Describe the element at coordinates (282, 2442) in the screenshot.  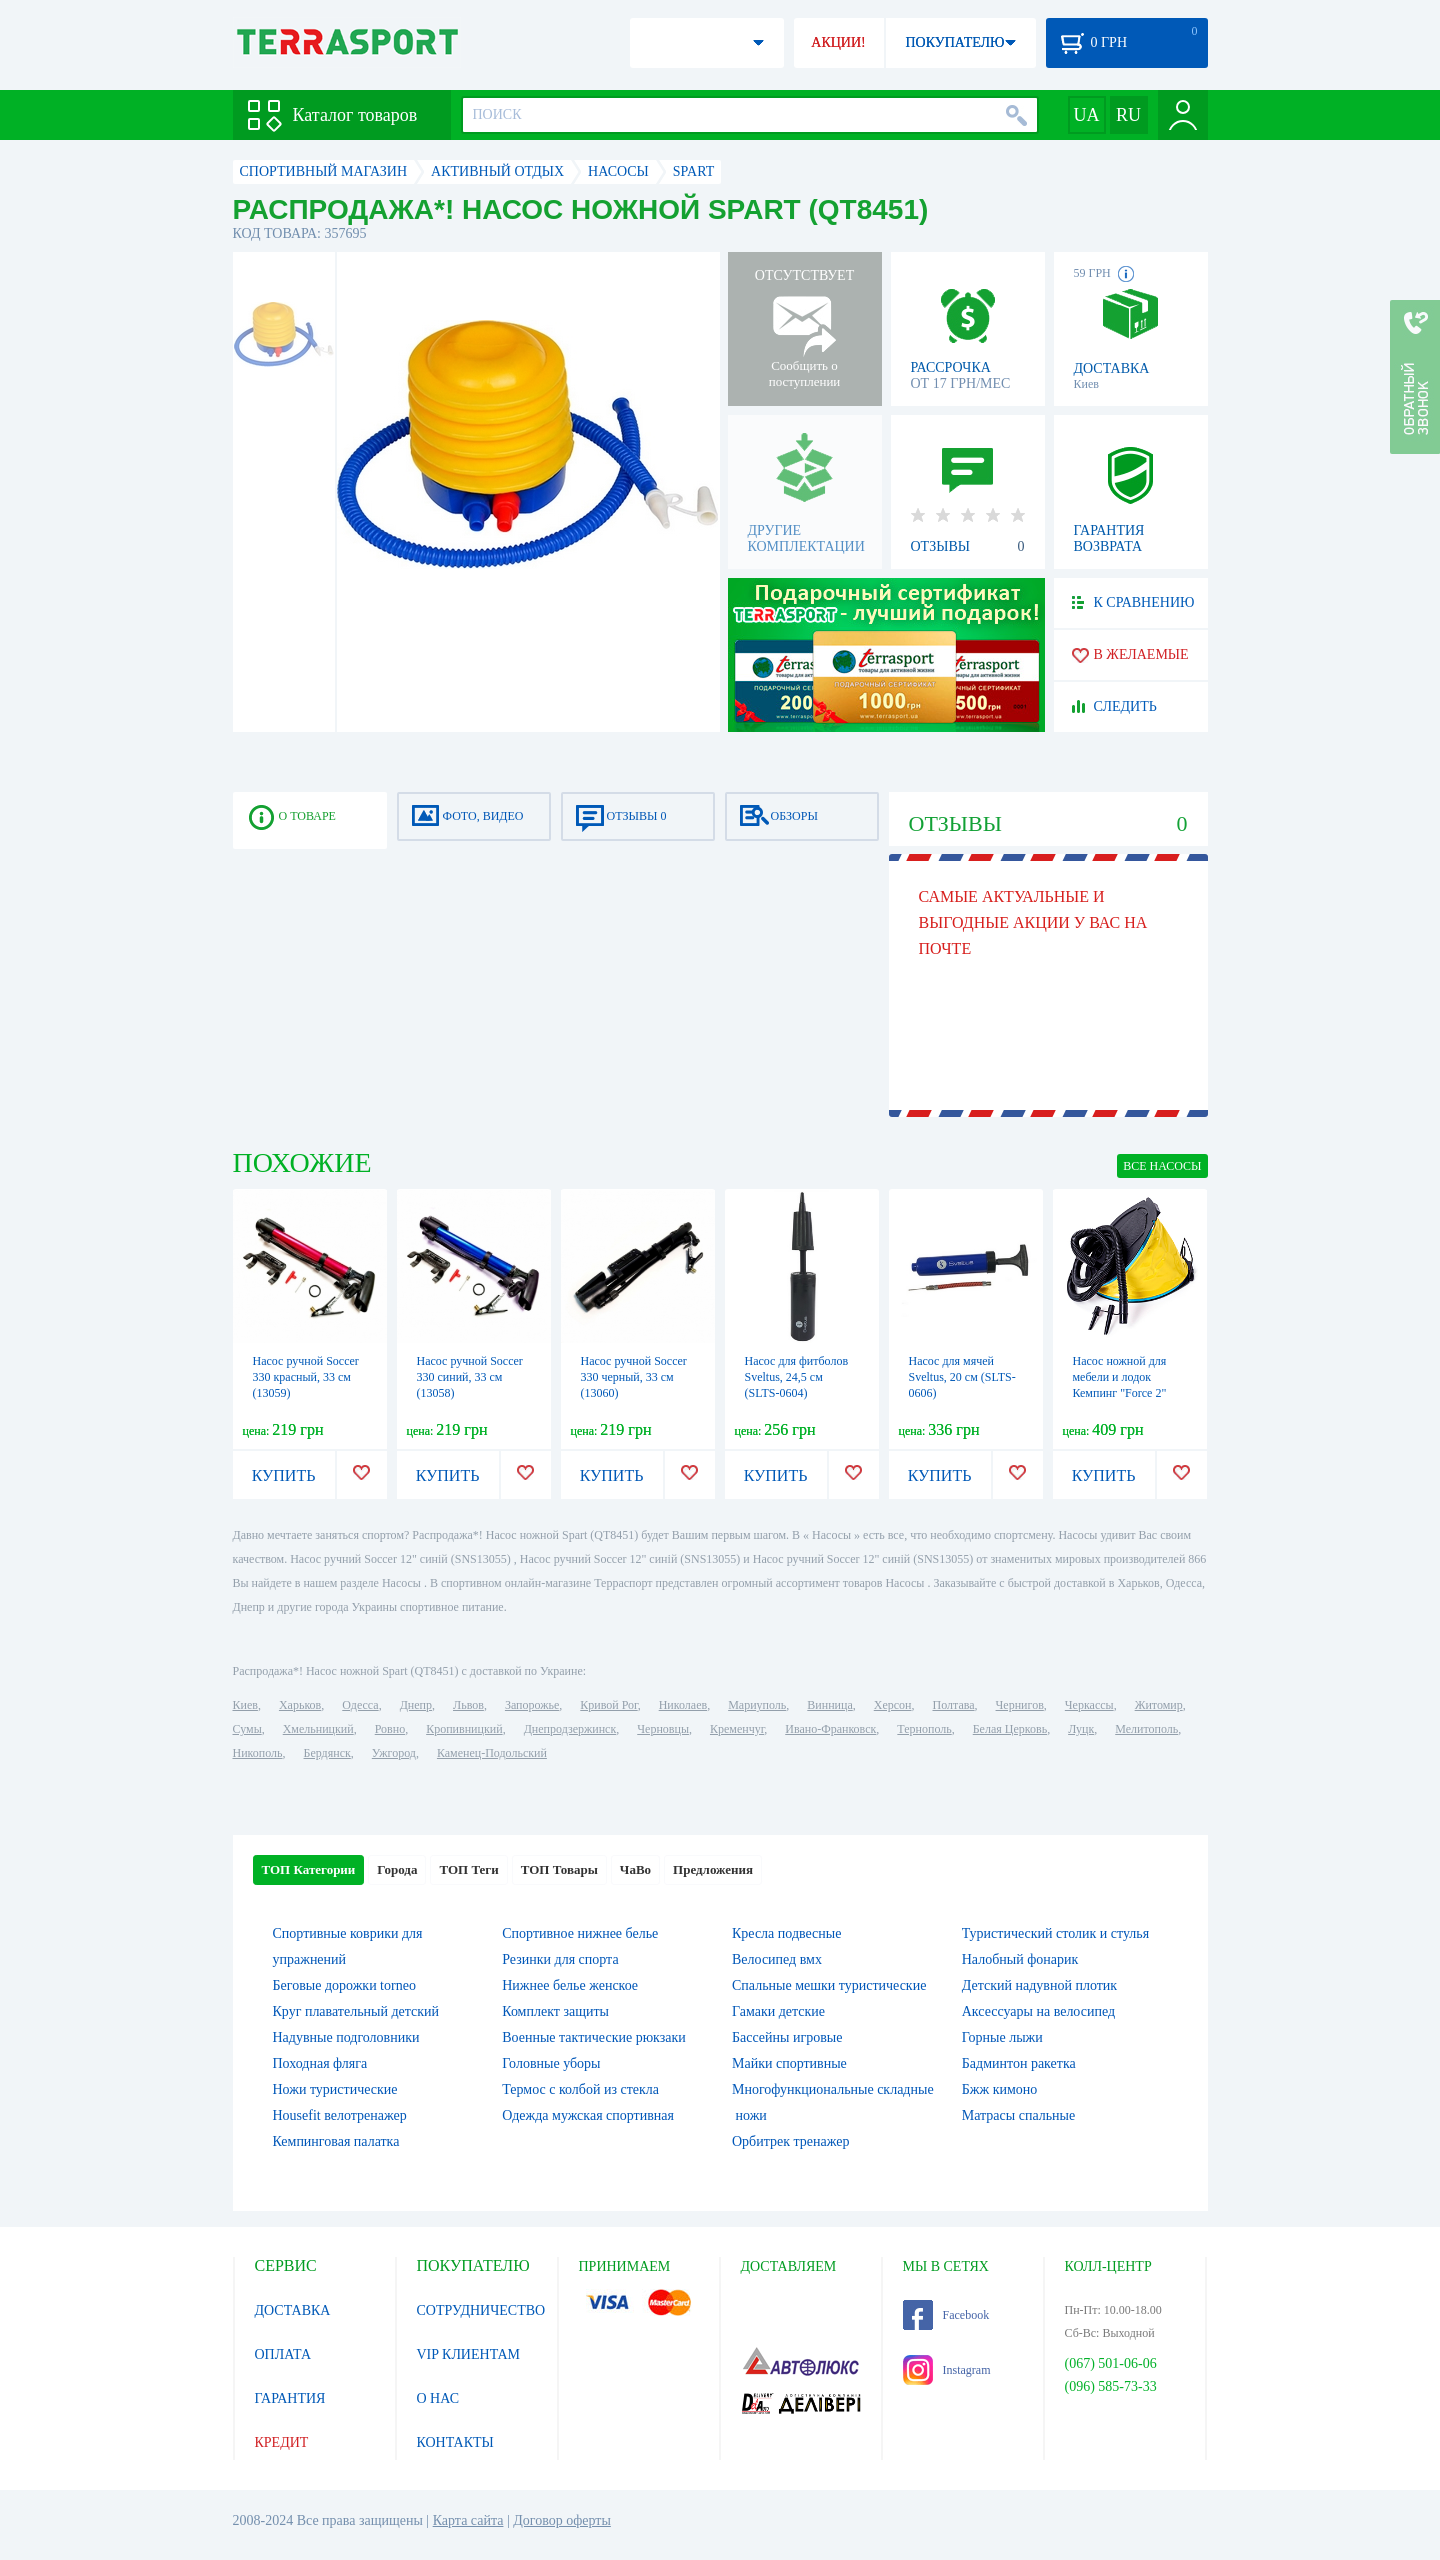
I see `КРЕДИТ` at that location.